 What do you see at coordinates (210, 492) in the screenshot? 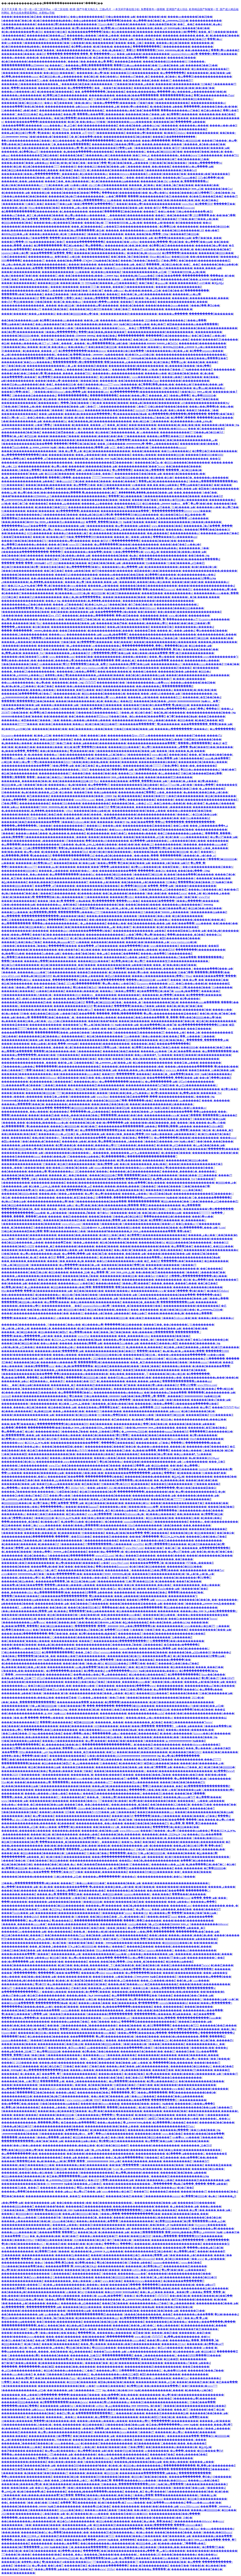
I see `һ��Ƭ��ַ` at bounding box center [210, 492].